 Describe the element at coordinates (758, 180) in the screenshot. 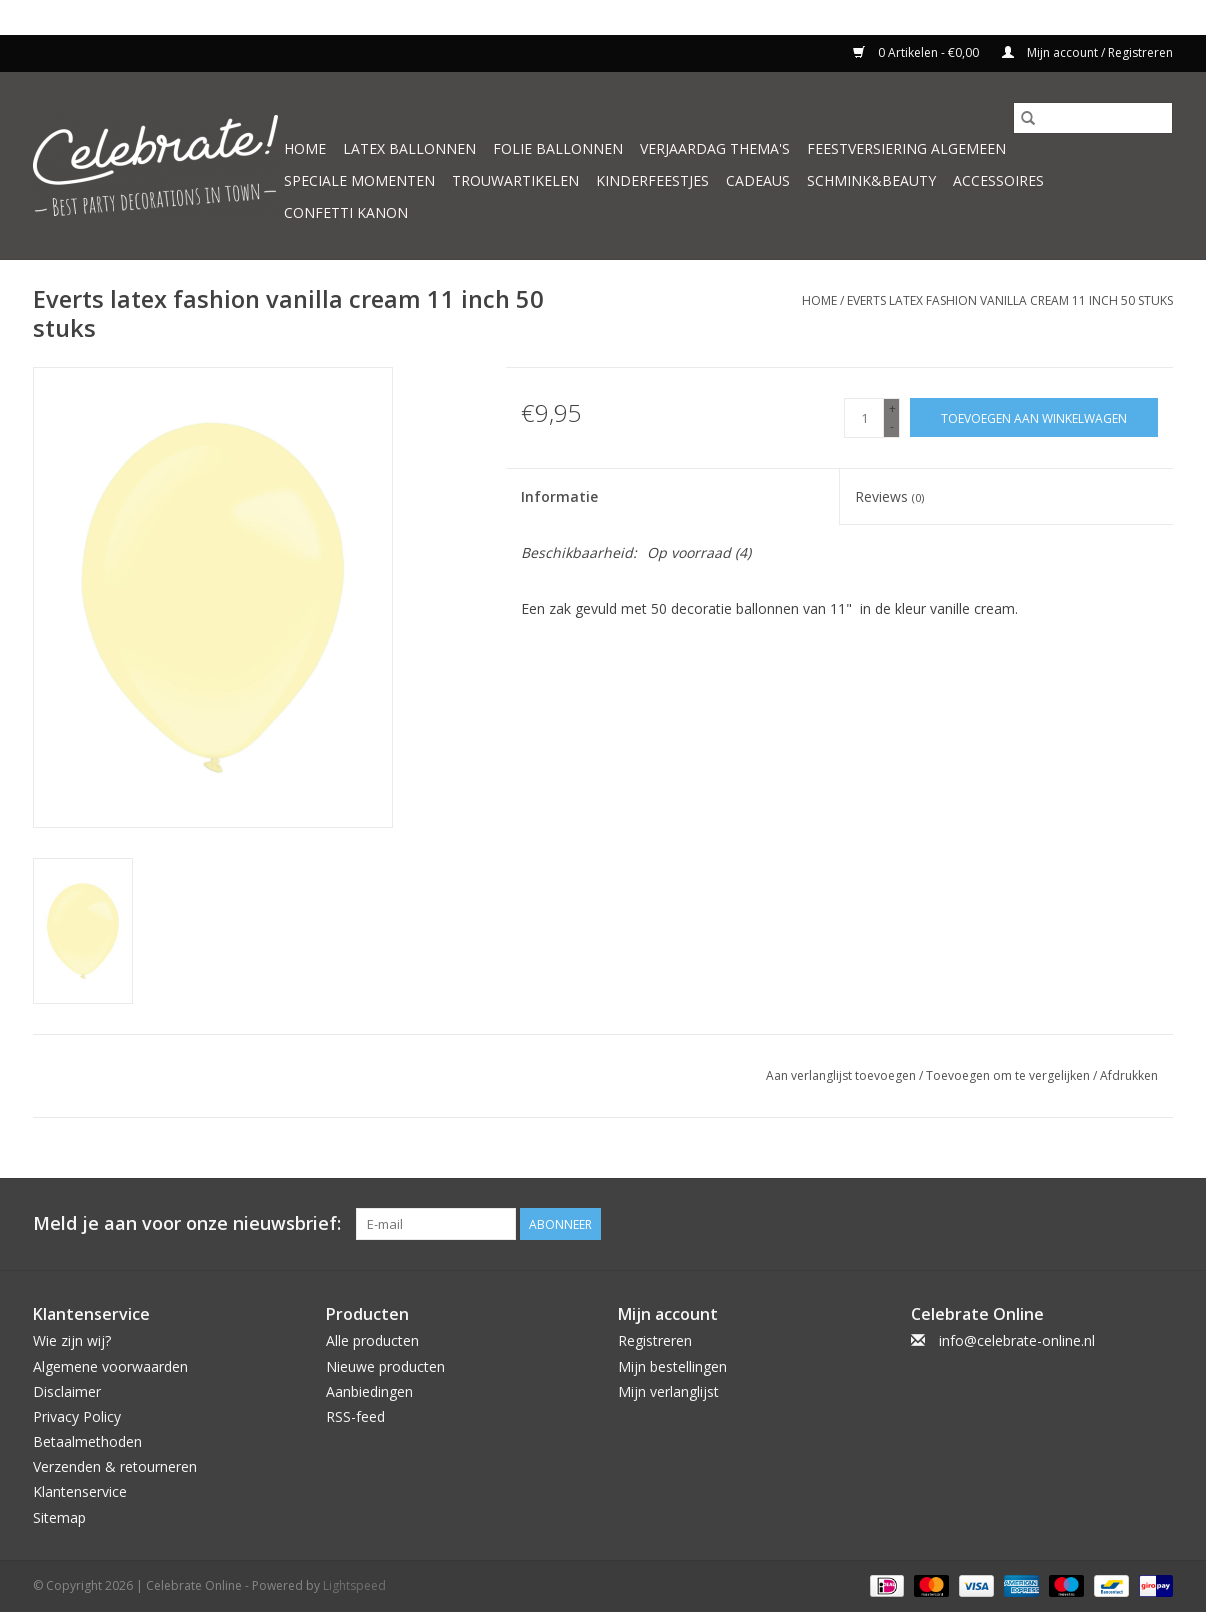

I see `Cadeaus` at that location.